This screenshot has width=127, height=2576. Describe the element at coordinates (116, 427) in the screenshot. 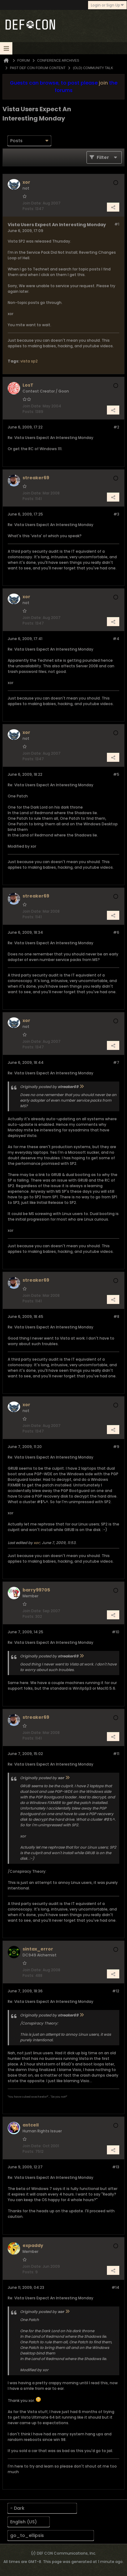

I see `#2` at that location.